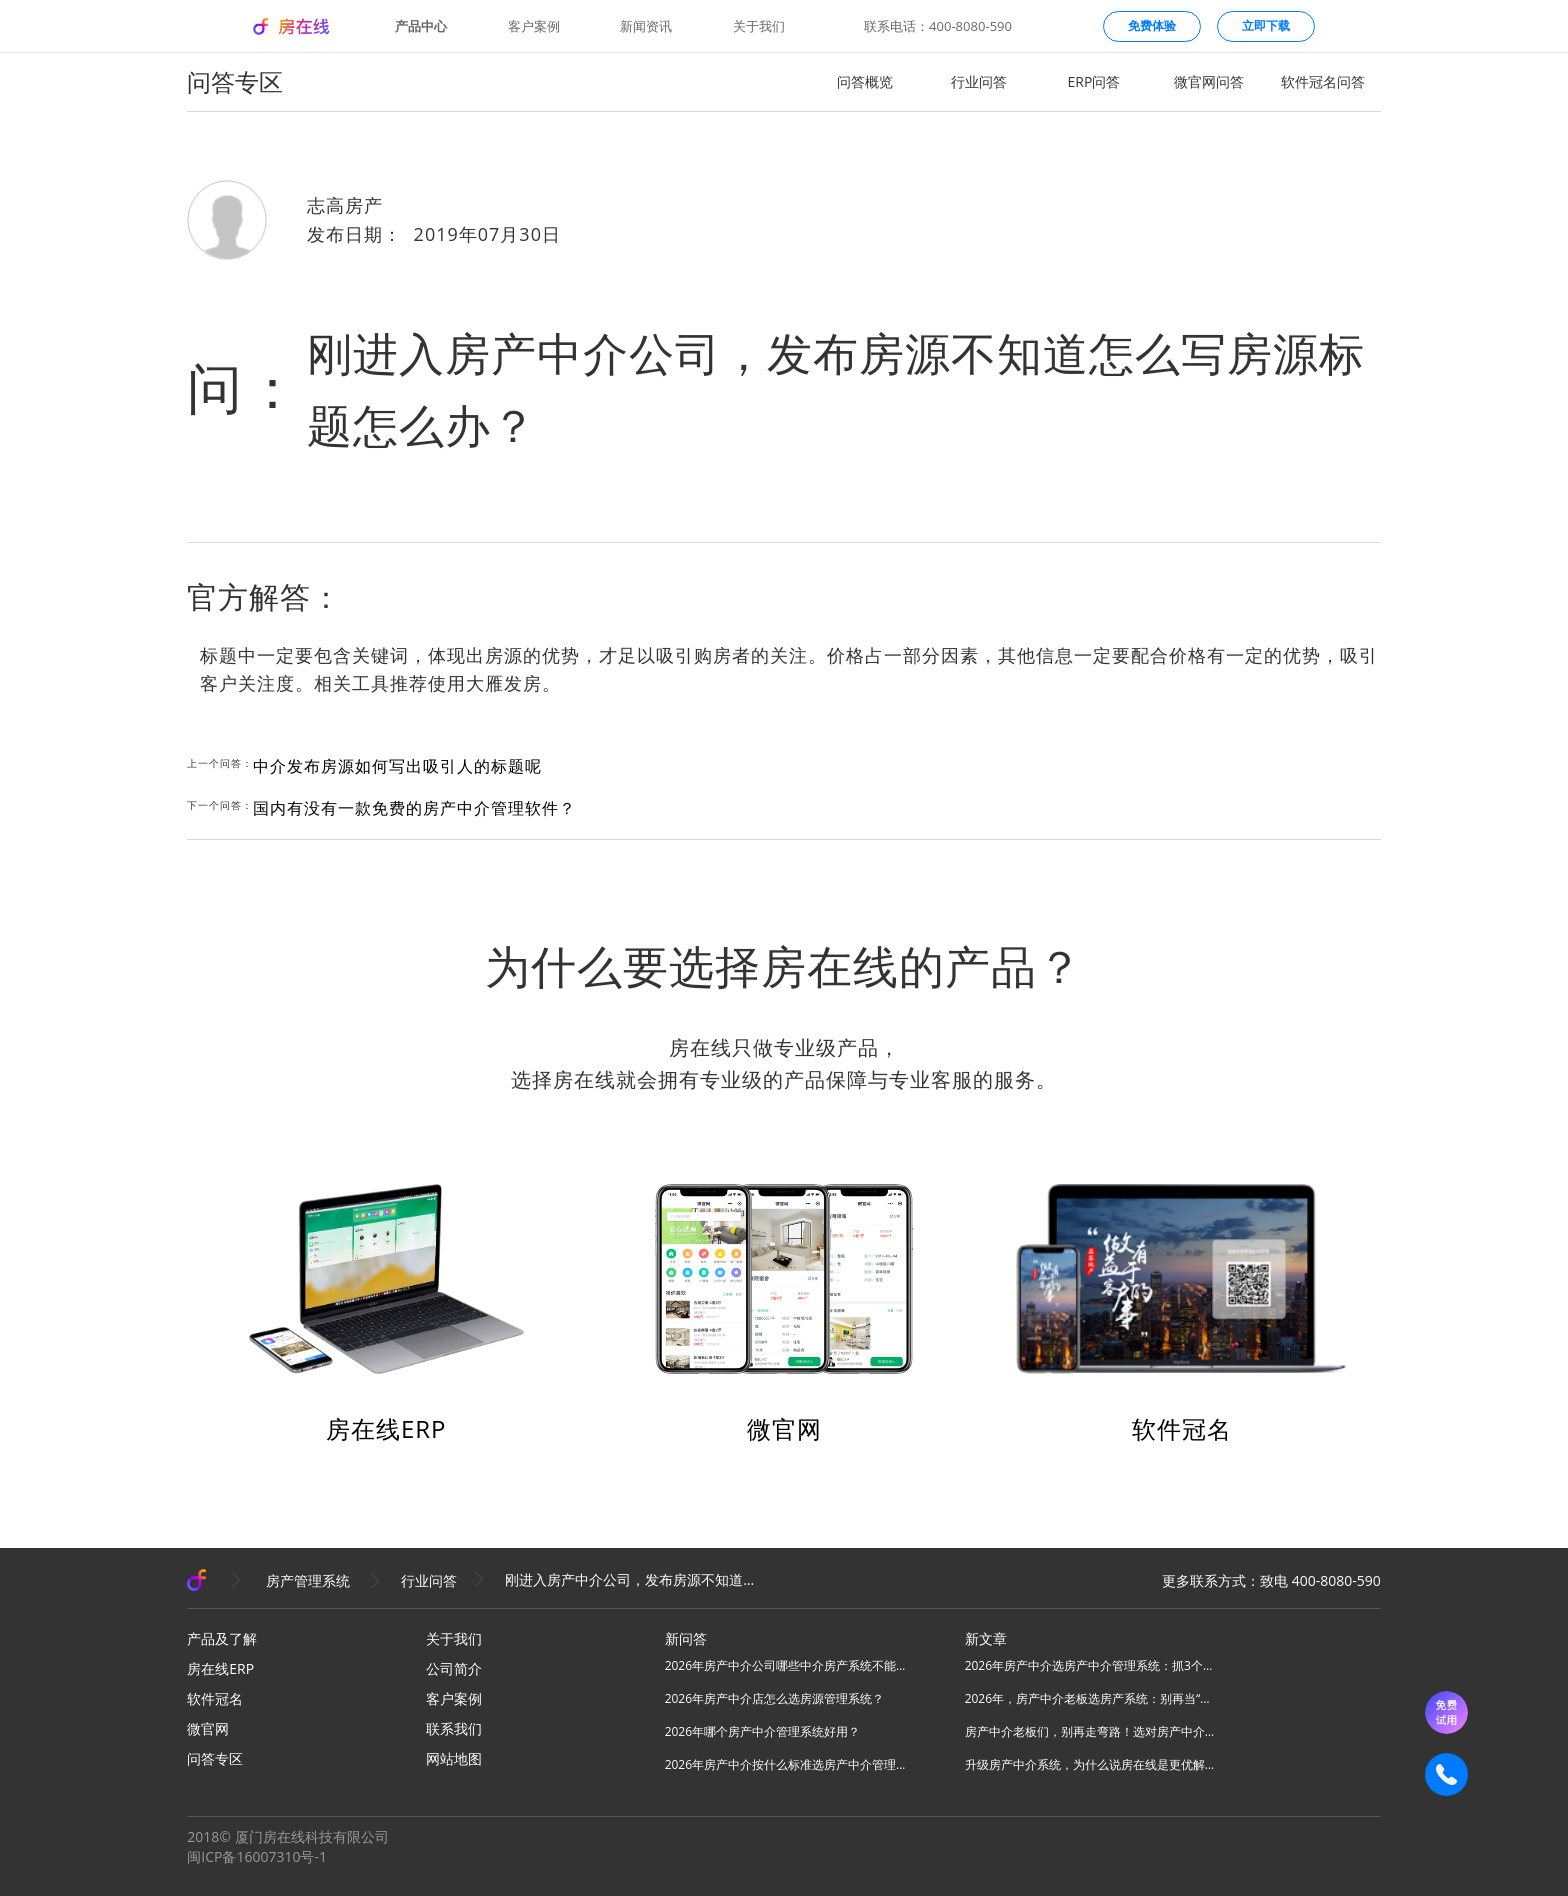 The width and height of the screenshot is (1568, 1896). Describe the element at coordinates (397, 766) in the screenshot. I see `中介发布房源如何写出吸引人的标题呢` at that location.